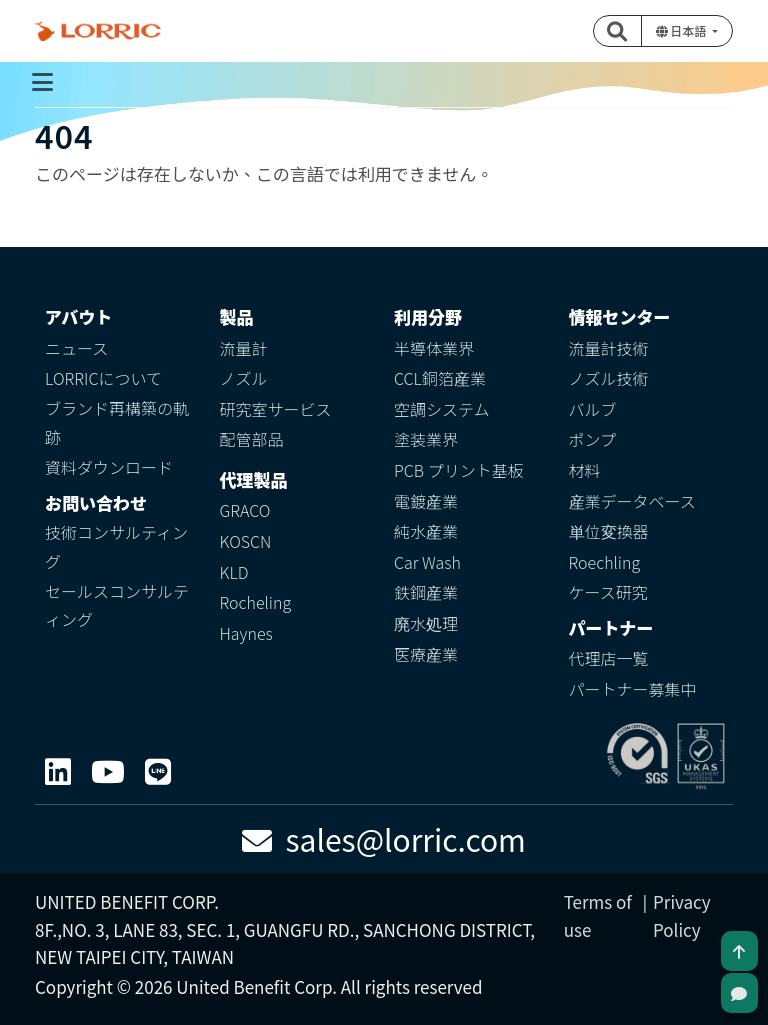 This screenshot has height=1025, width=768. I want to click on 純水産業, so click(426, 531).